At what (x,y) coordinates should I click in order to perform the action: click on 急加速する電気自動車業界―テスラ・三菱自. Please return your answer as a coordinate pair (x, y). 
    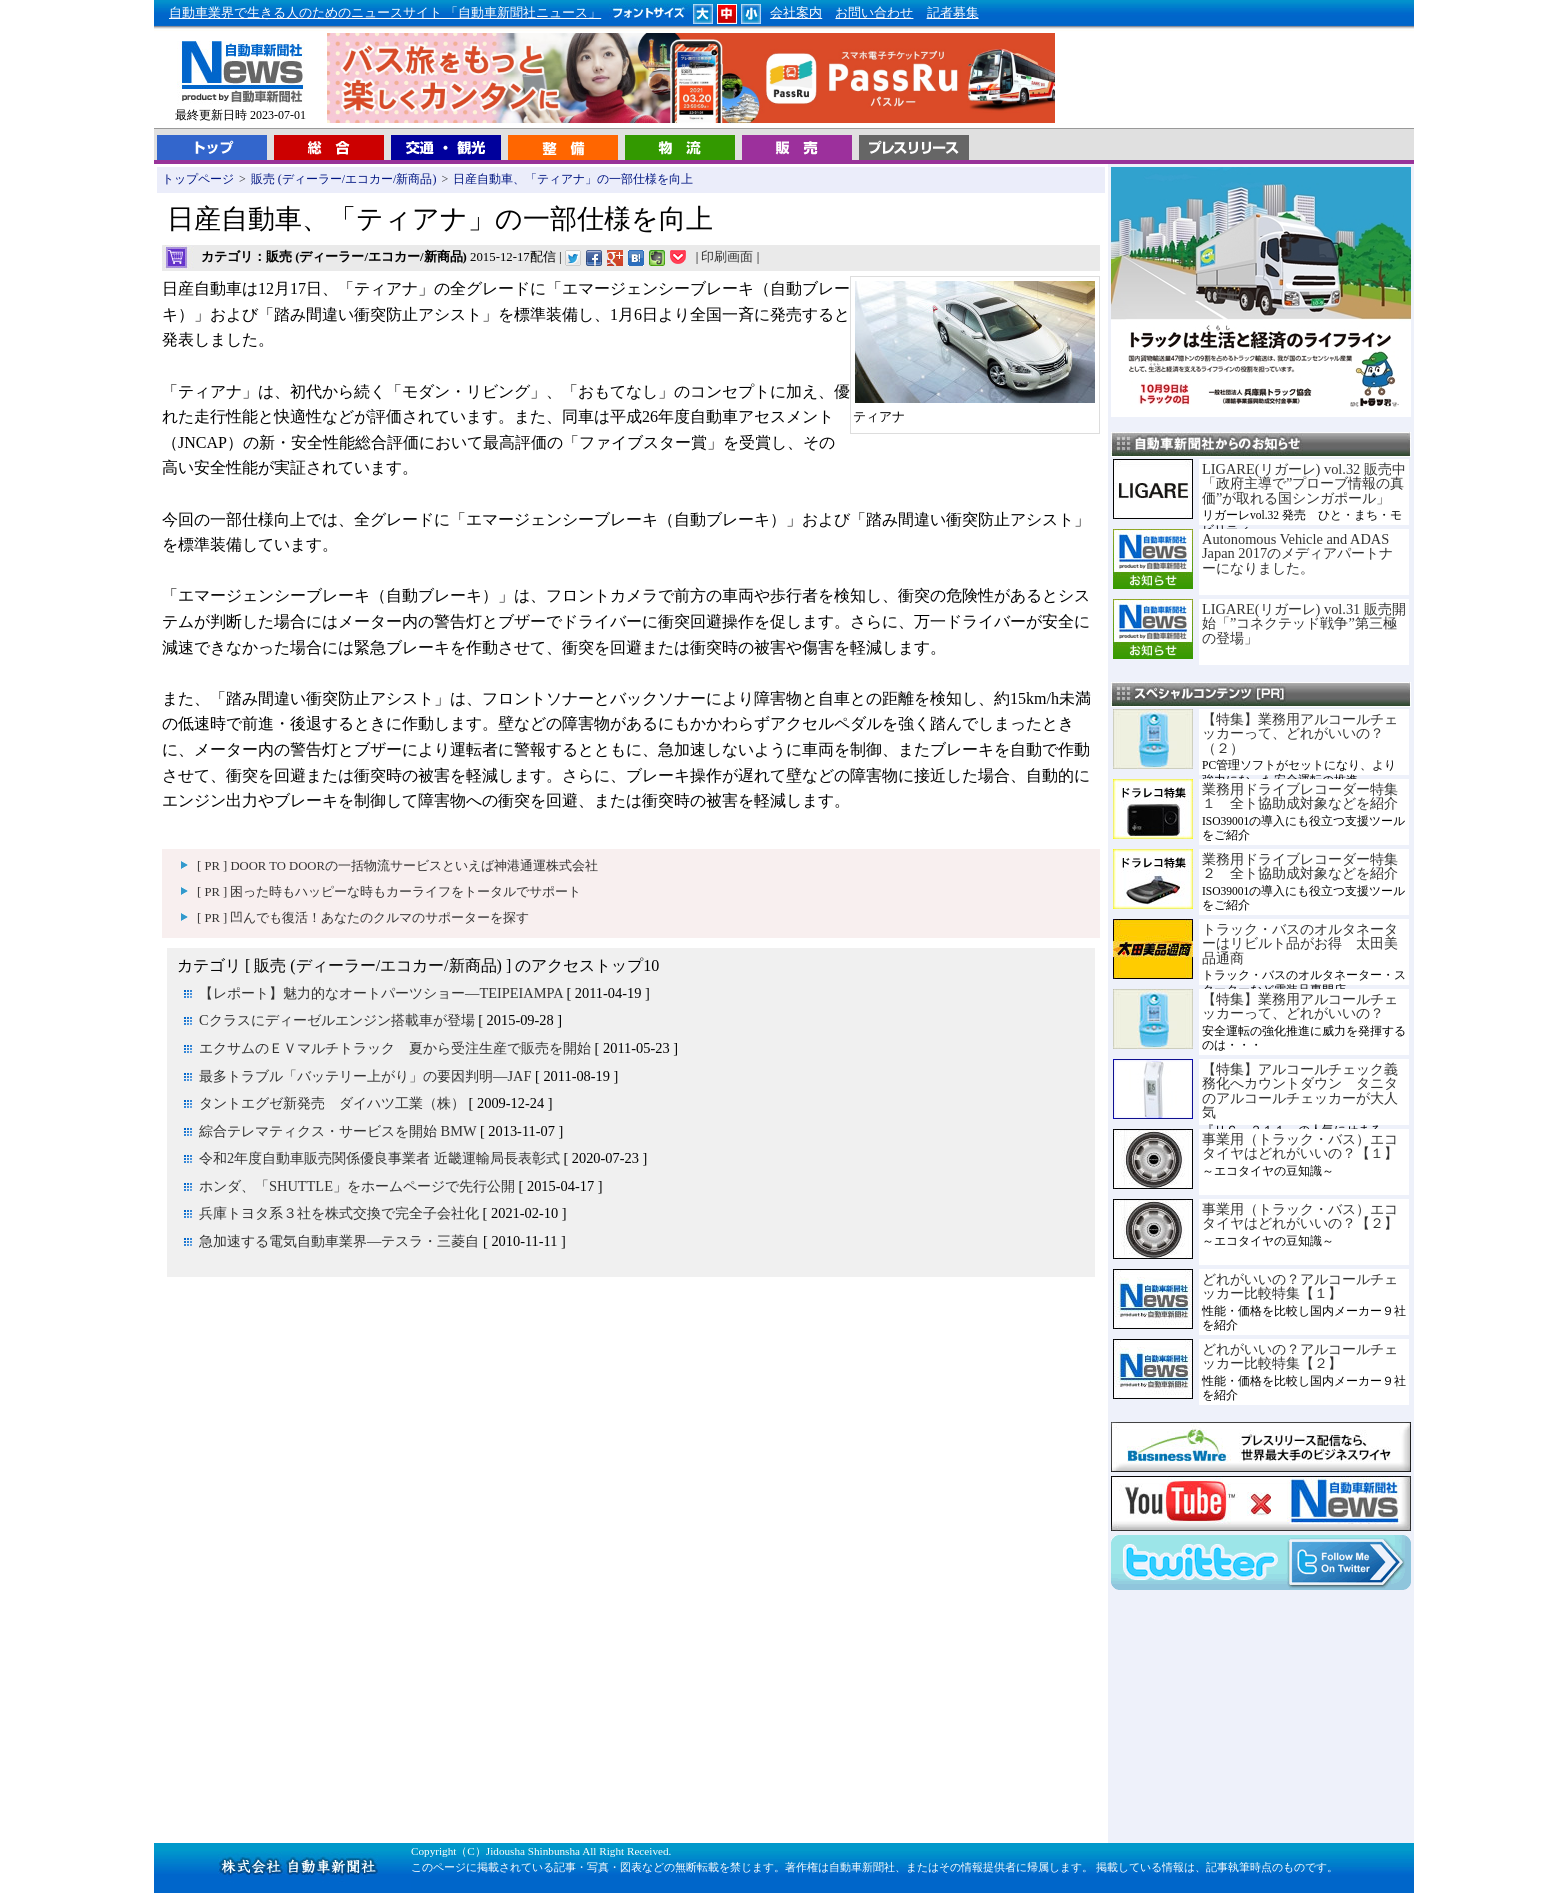
    Looking at the image, I should click on (339, 1241).